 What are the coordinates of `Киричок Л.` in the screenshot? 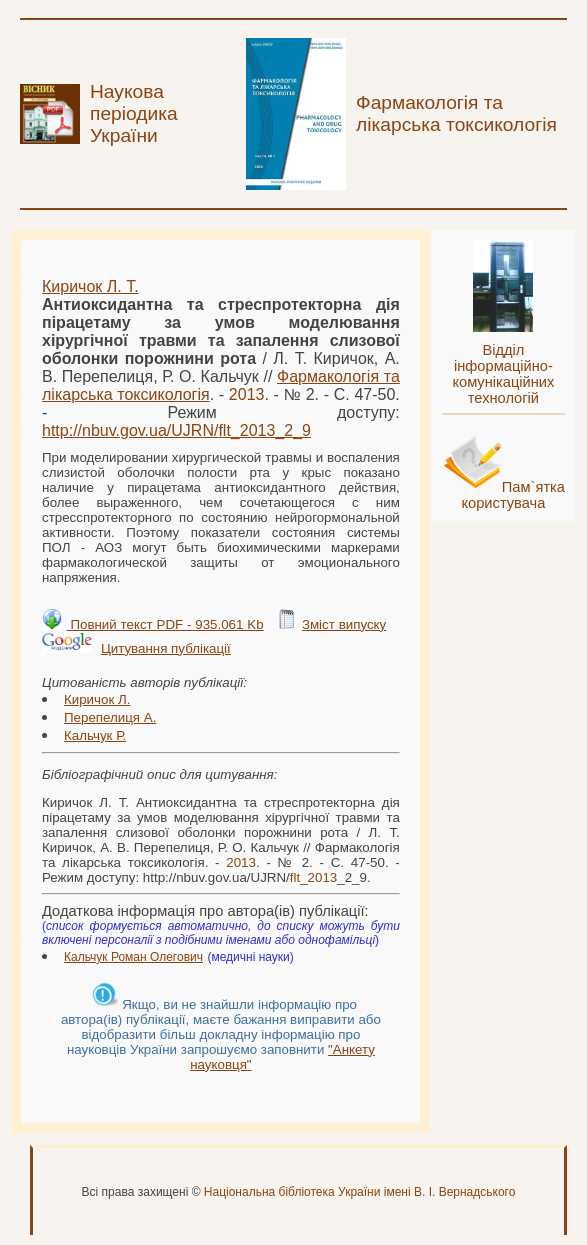 It's located at (97, 699).